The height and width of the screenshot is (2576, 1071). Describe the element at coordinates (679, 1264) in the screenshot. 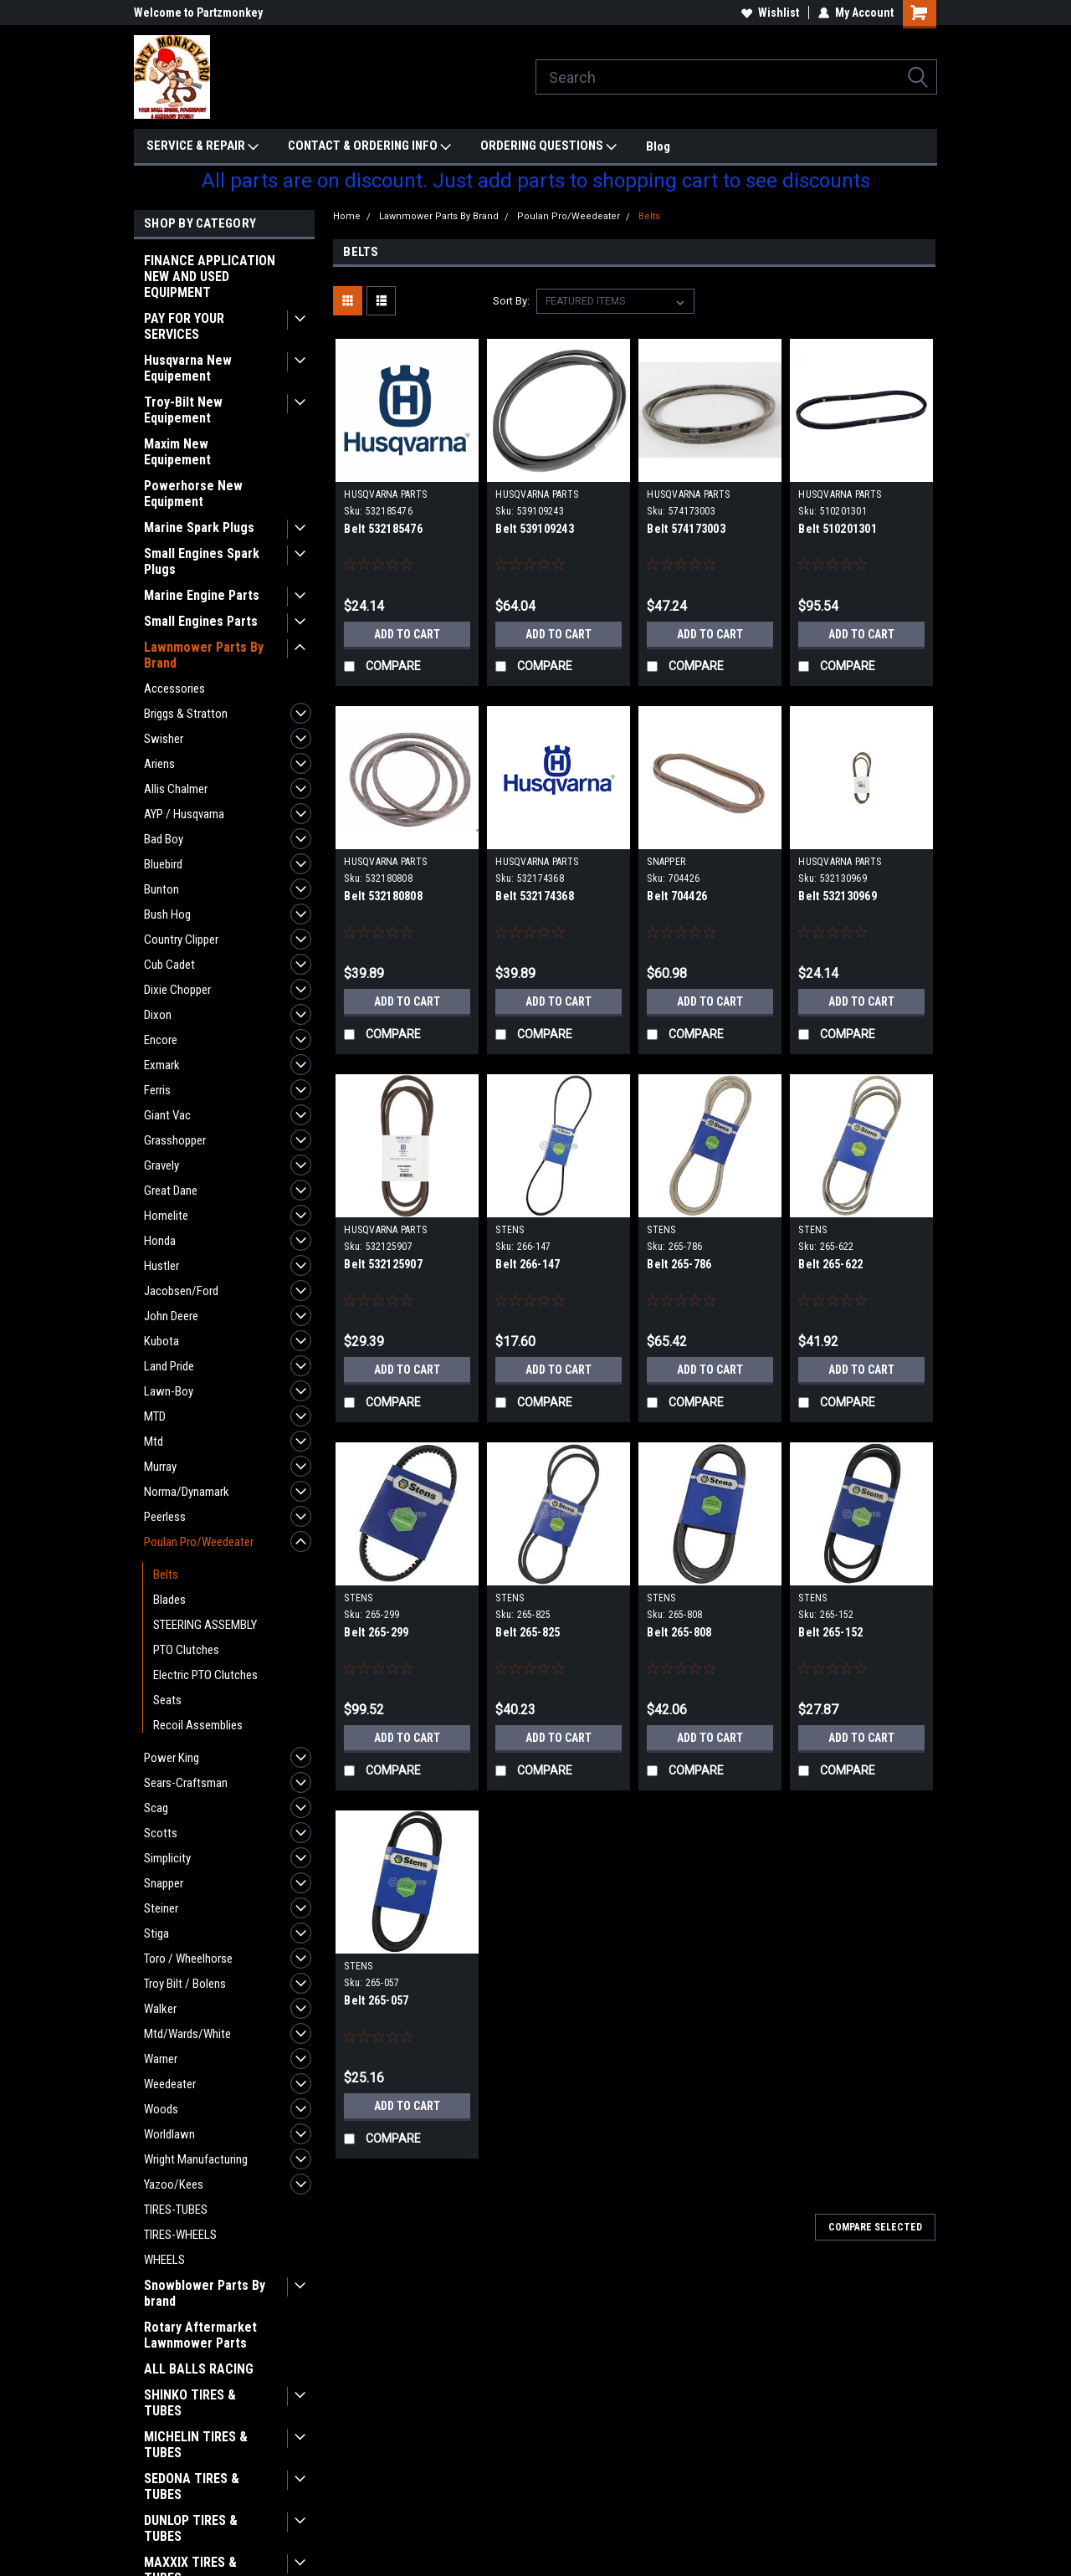

I see `Belt 265-786` at that location.